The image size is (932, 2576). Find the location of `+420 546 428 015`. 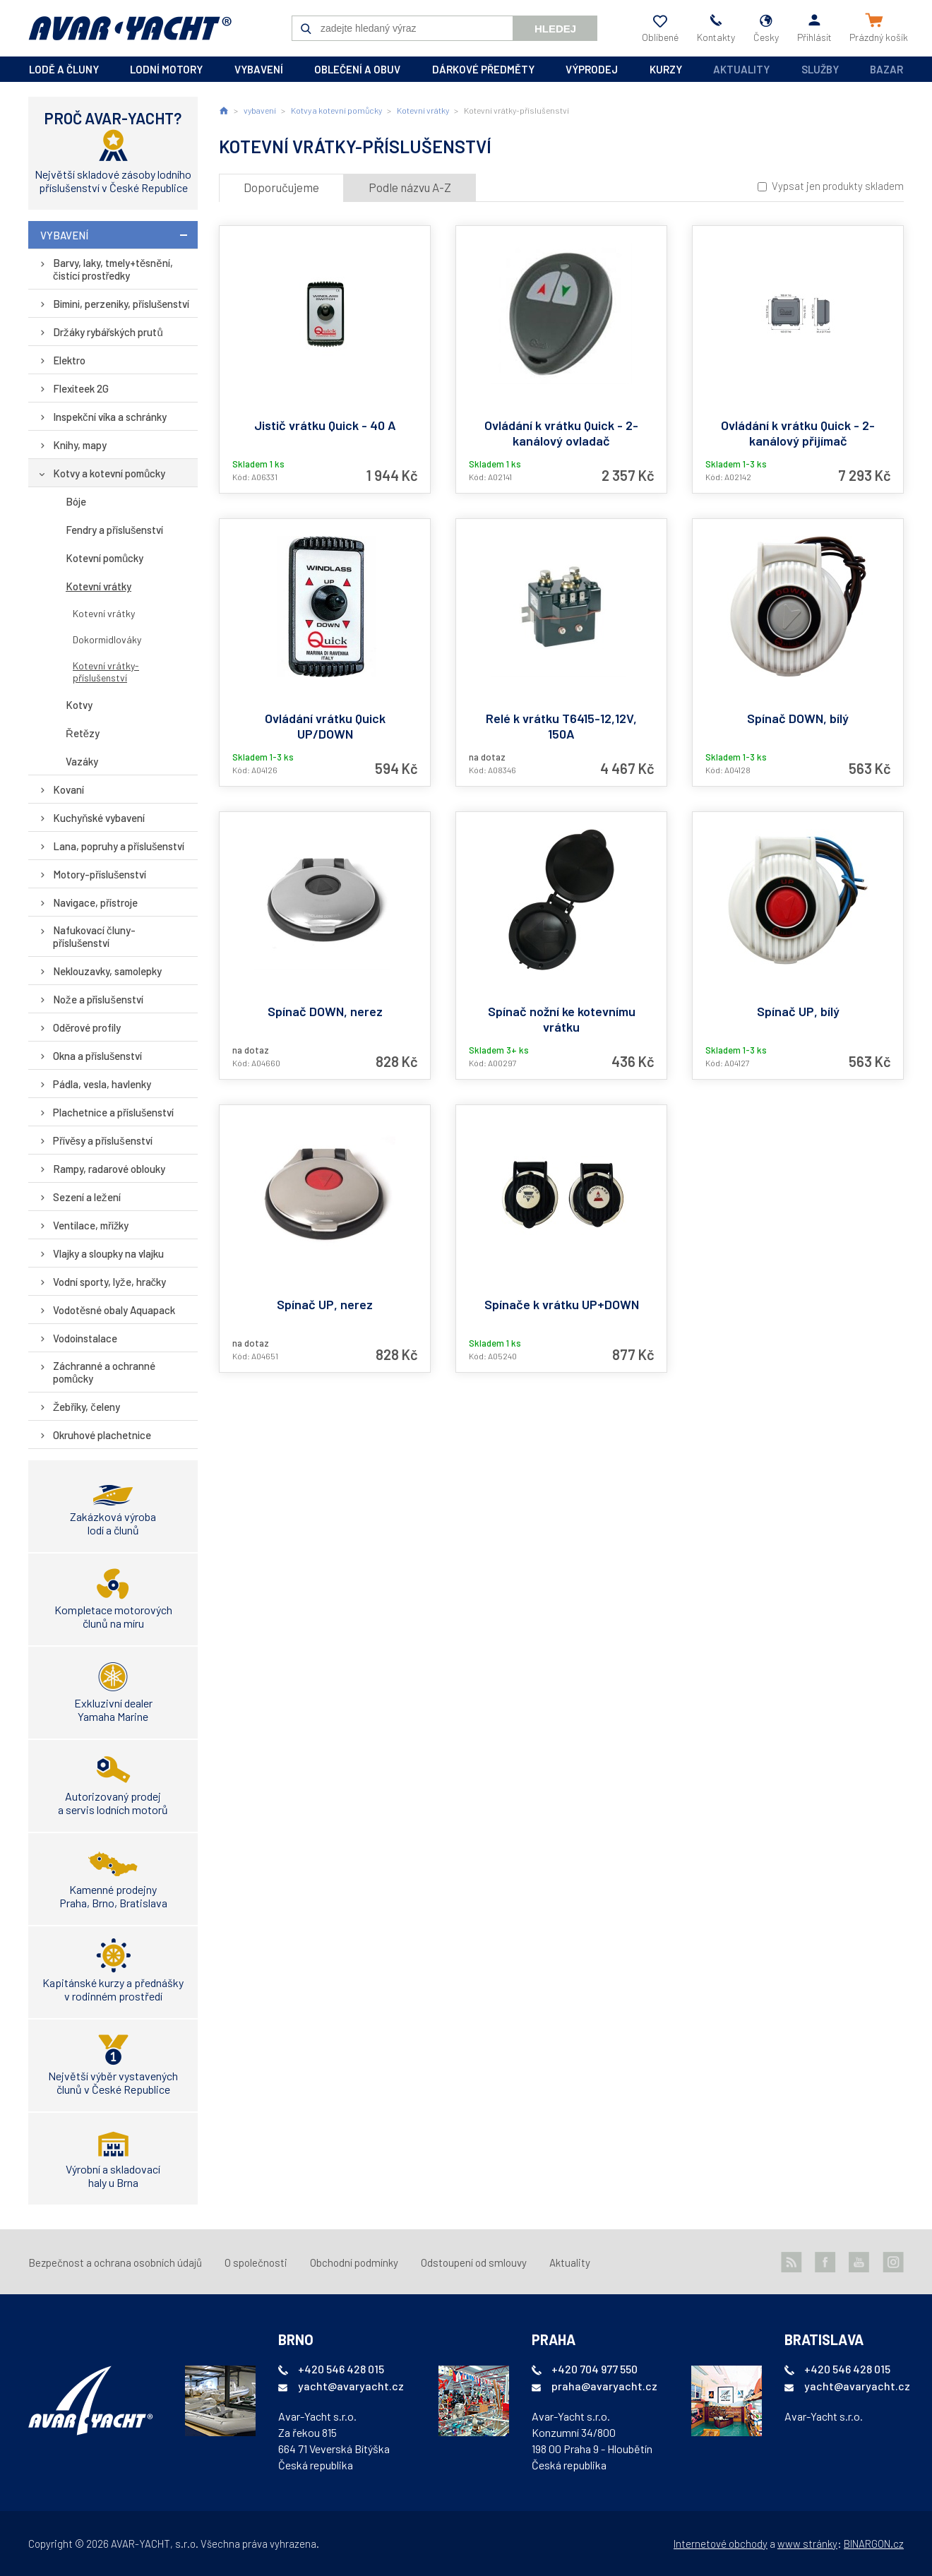

+420 546 428 015 is located at coordinates (341, 2368).